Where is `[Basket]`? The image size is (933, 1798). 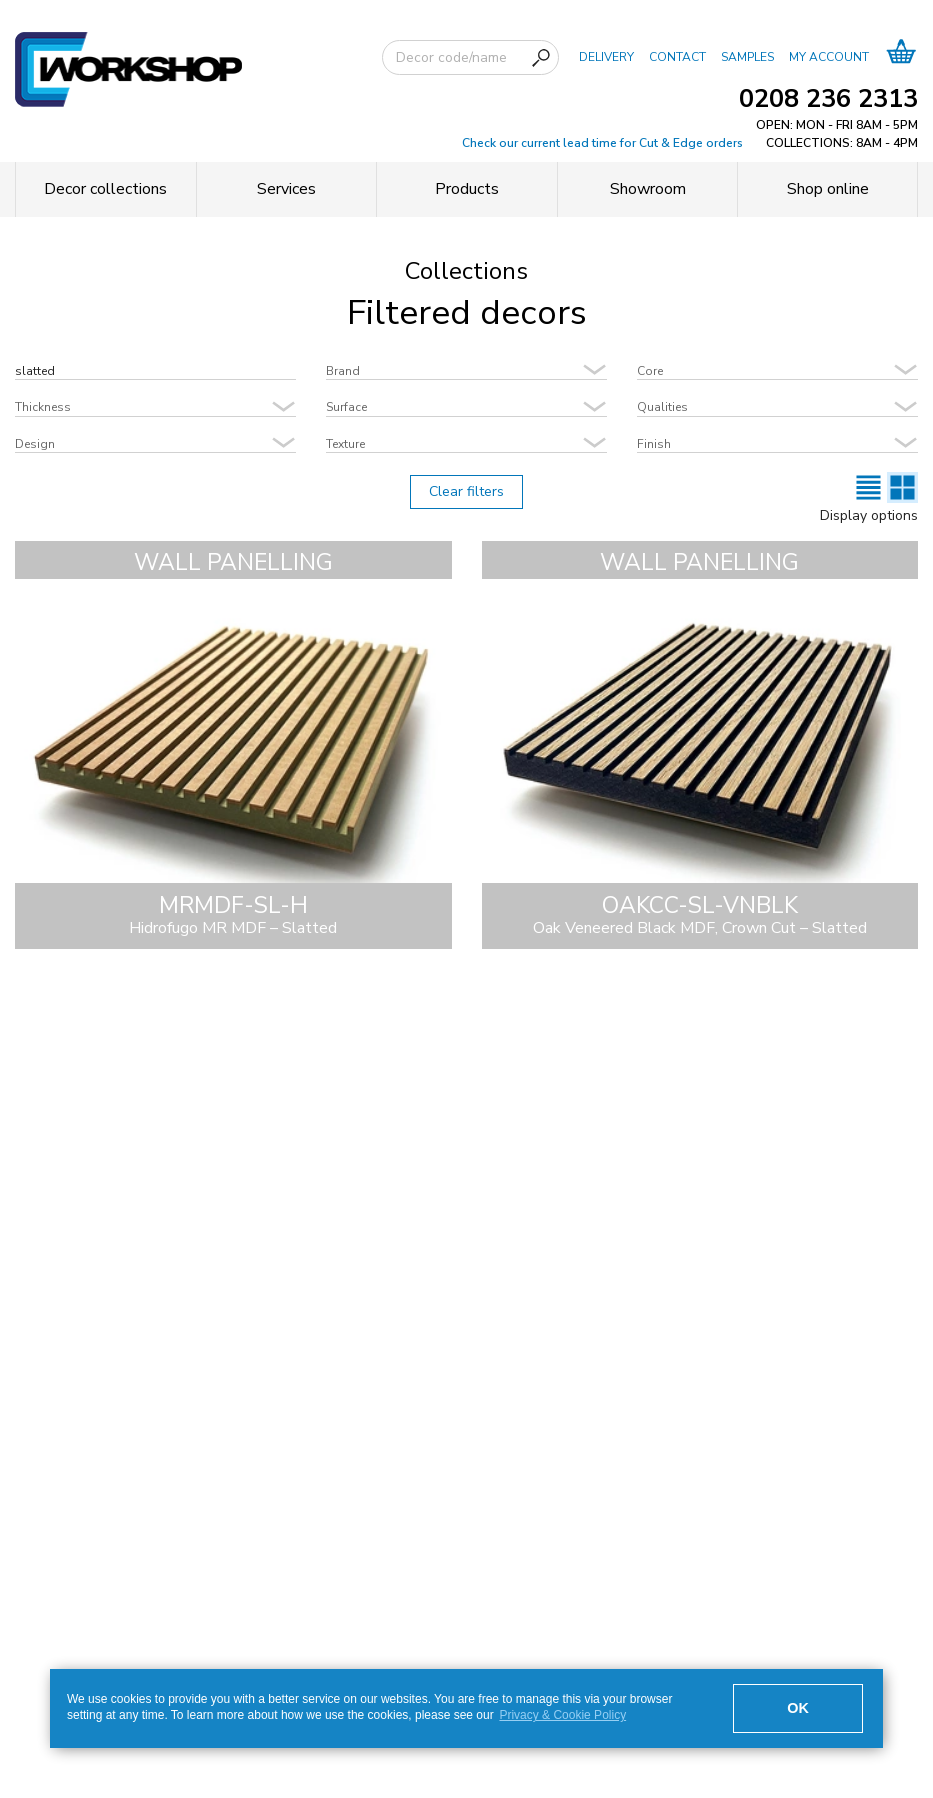
[Basket] is located at coordinates (901, 57).